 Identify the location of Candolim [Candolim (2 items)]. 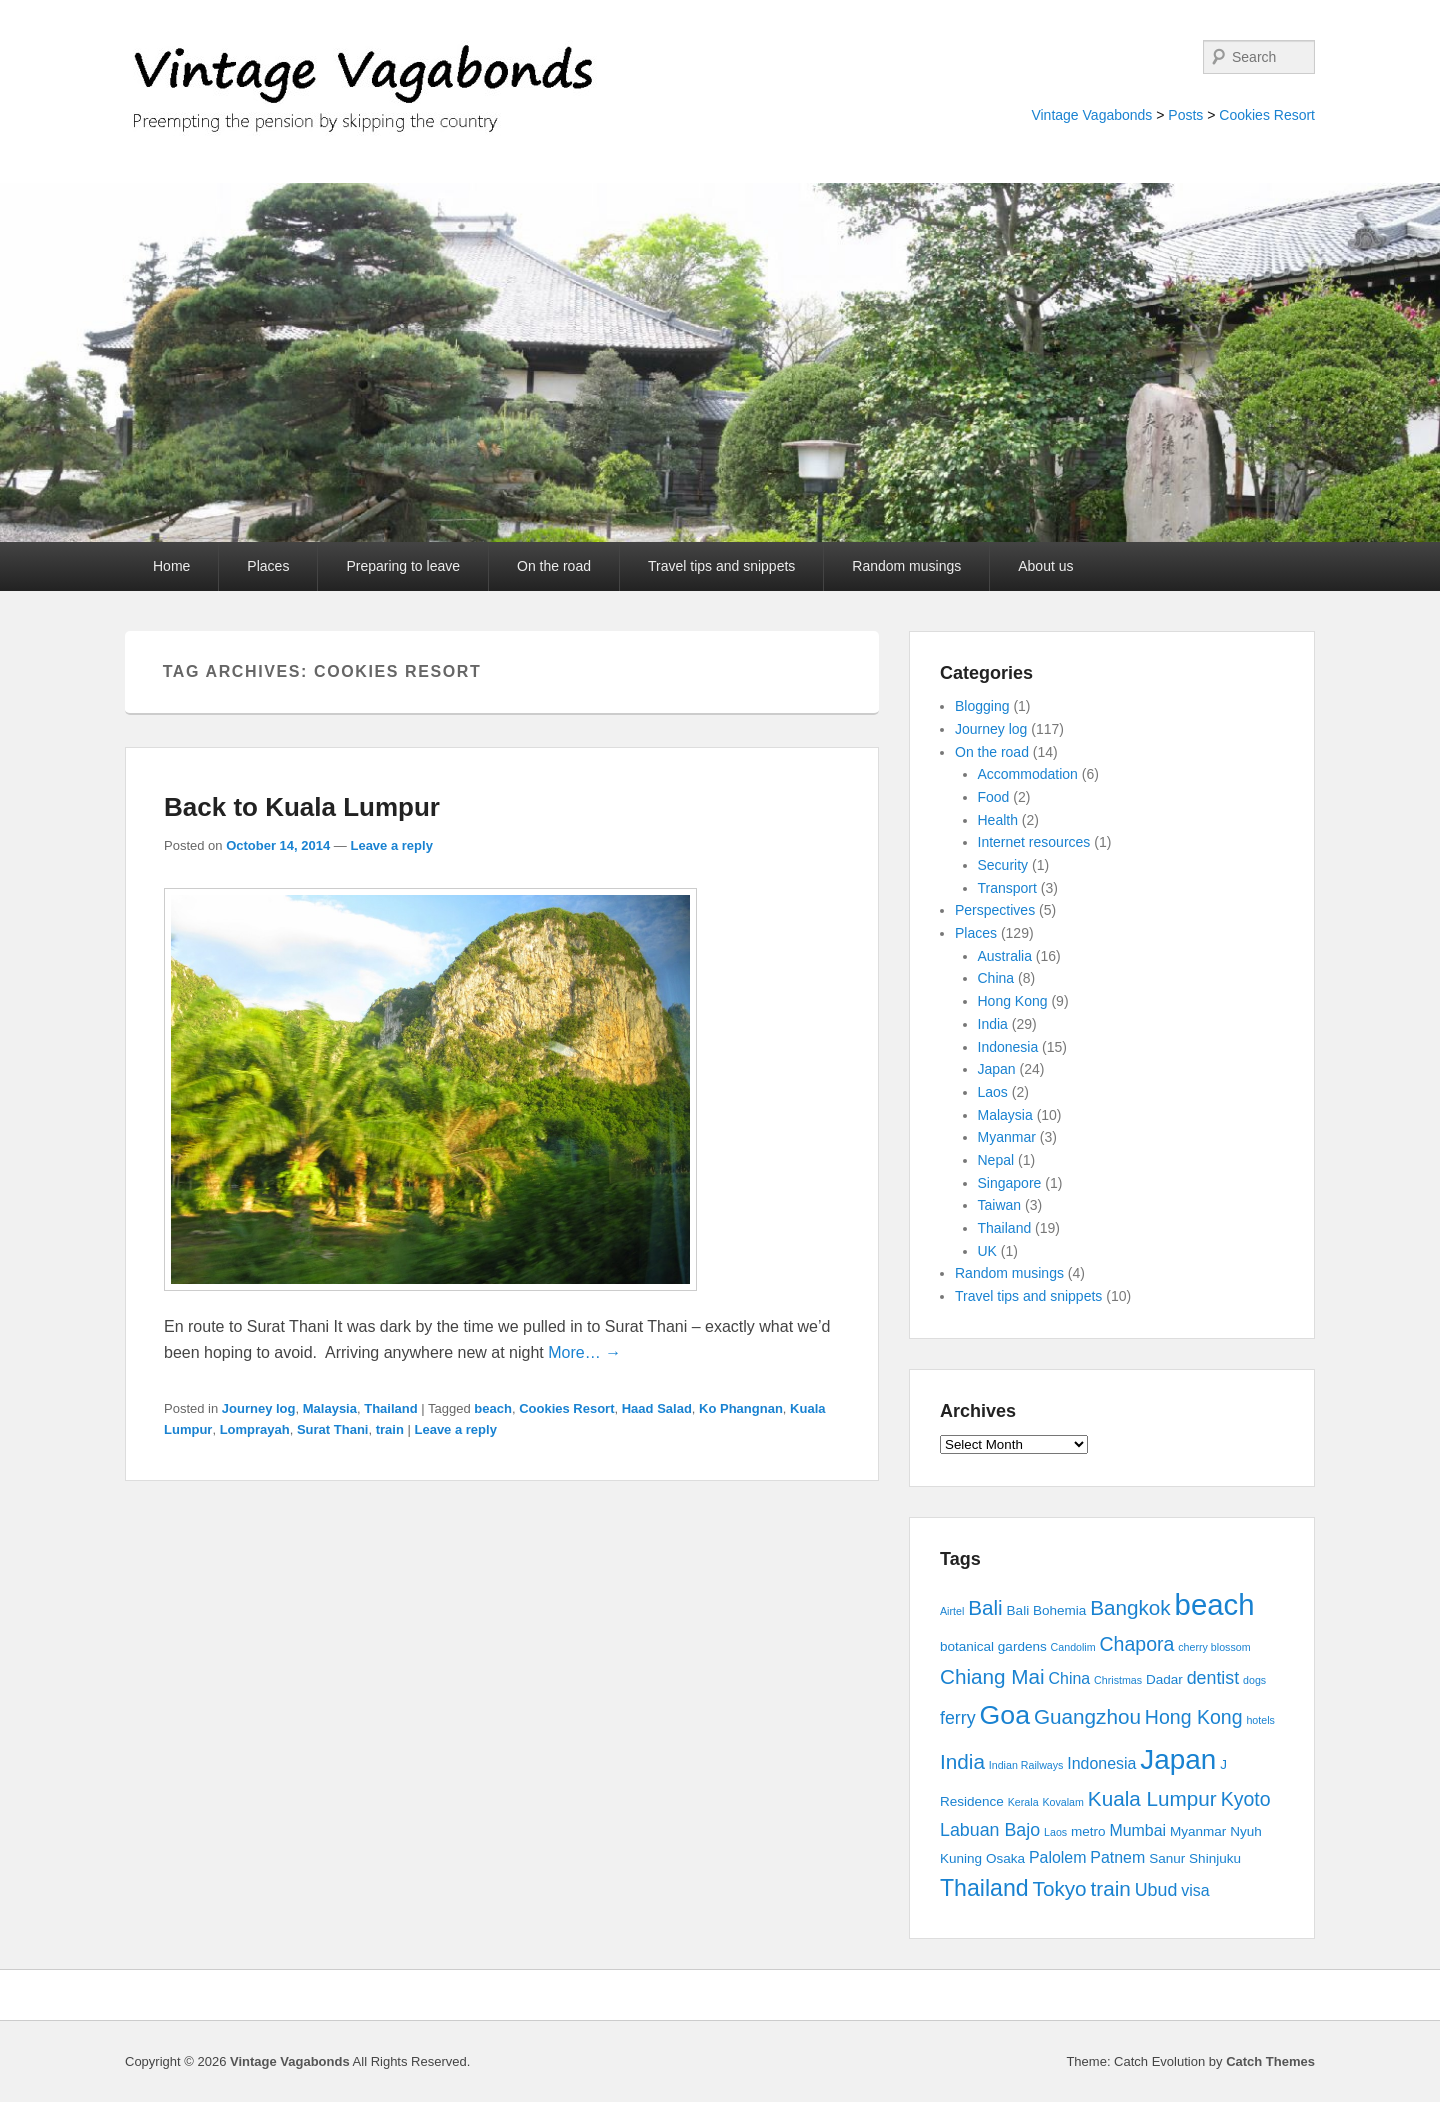
(1073, 1647).